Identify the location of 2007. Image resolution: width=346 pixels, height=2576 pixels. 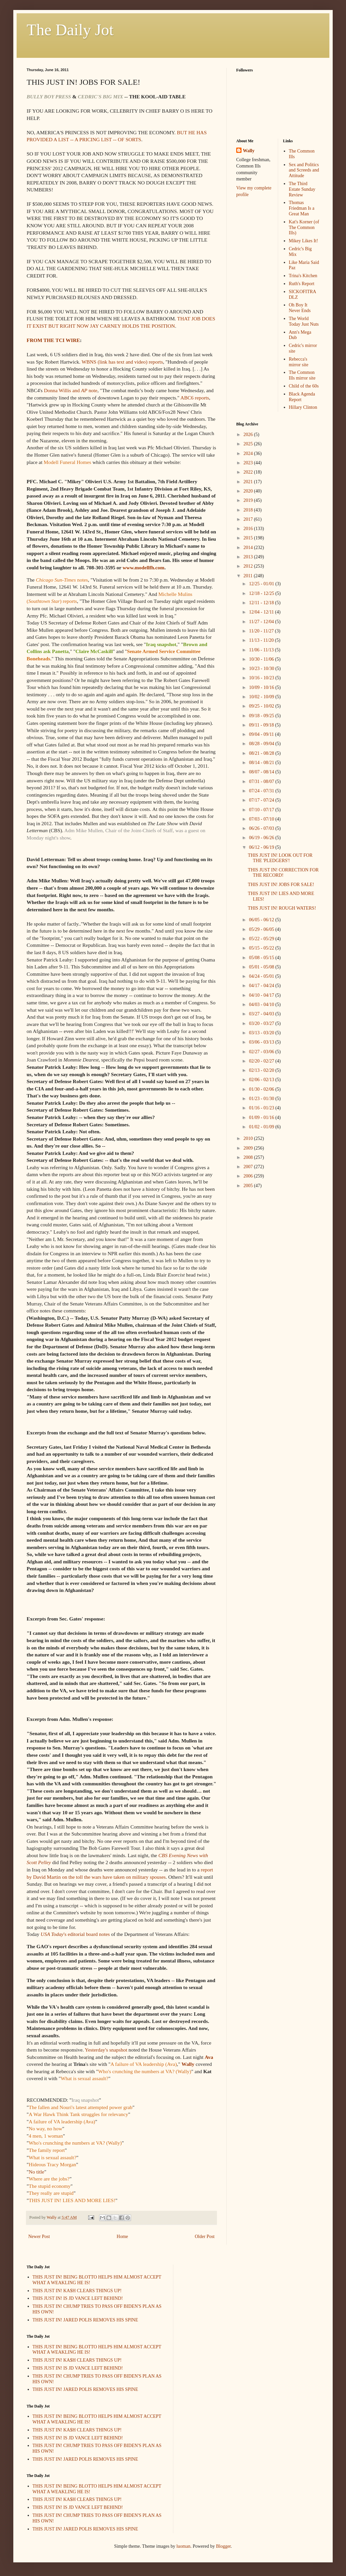
(249, 1166).